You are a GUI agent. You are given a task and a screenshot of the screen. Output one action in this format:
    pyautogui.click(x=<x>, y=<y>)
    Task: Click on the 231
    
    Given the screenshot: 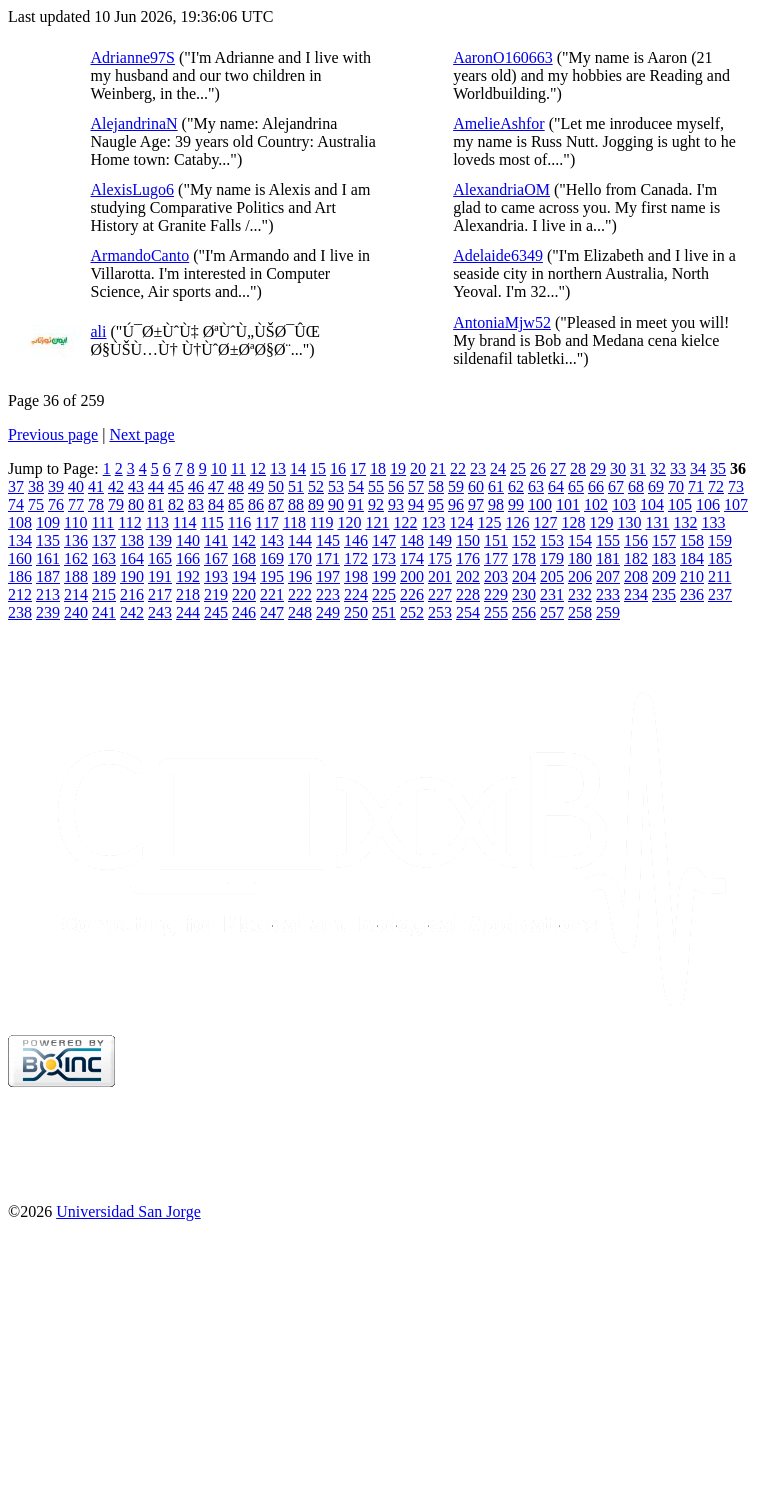 What is the action you would take?
    pyautogui.click(x=552, y=594)
    